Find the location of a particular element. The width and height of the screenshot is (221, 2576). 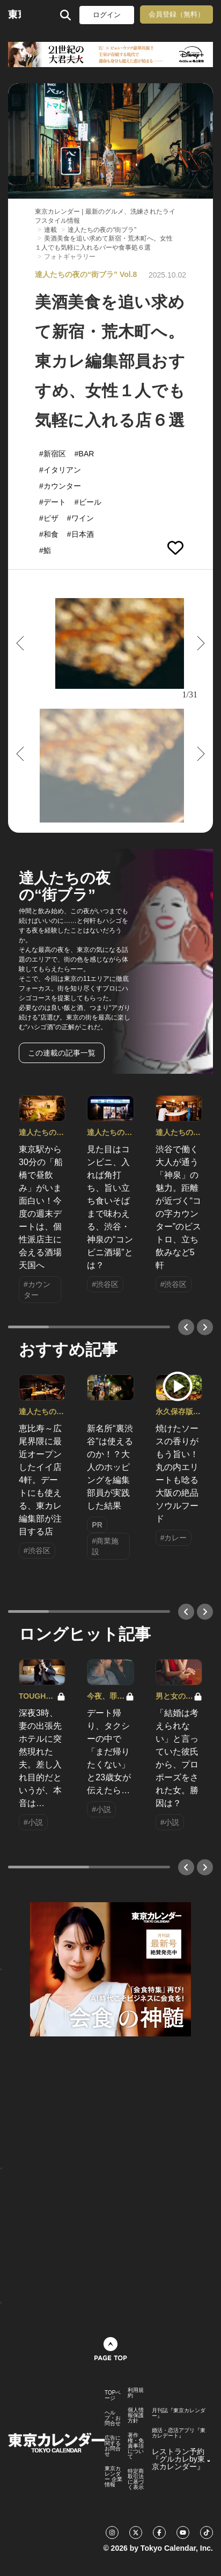

東京カレンダー 企業情報 is located at coordinates (113, 2476).